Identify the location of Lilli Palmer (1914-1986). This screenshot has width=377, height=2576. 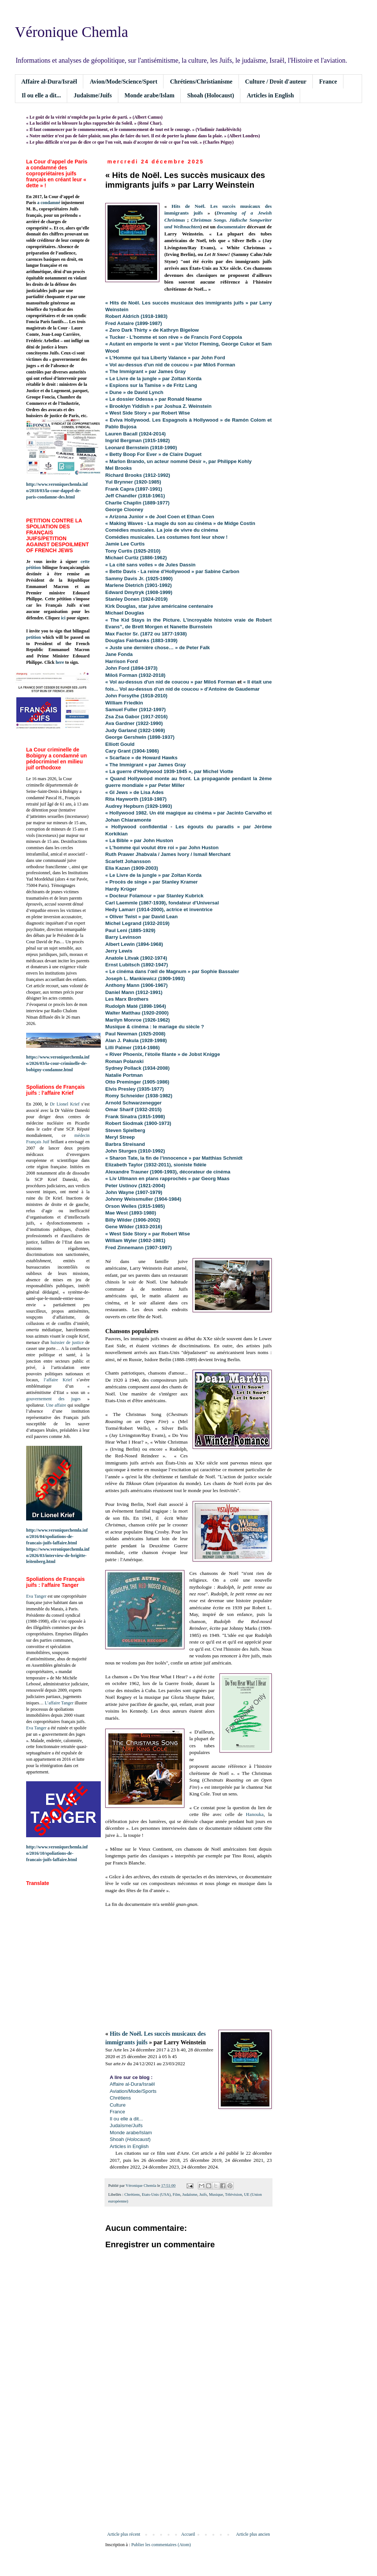
(132, 1047).